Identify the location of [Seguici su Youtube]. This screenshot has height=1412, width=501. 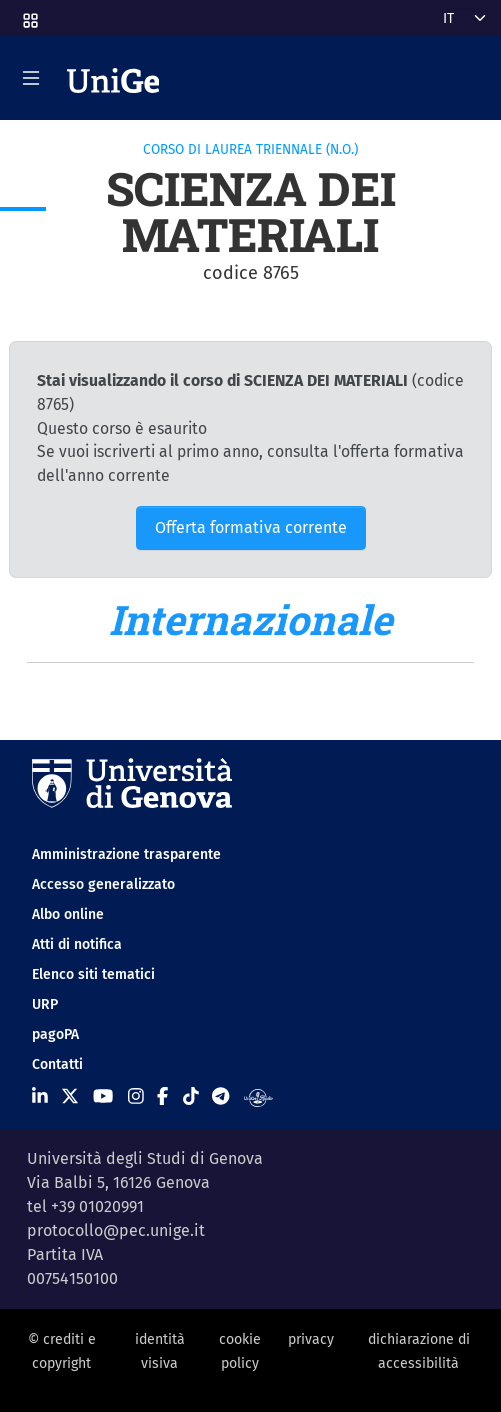
(103, 1097).